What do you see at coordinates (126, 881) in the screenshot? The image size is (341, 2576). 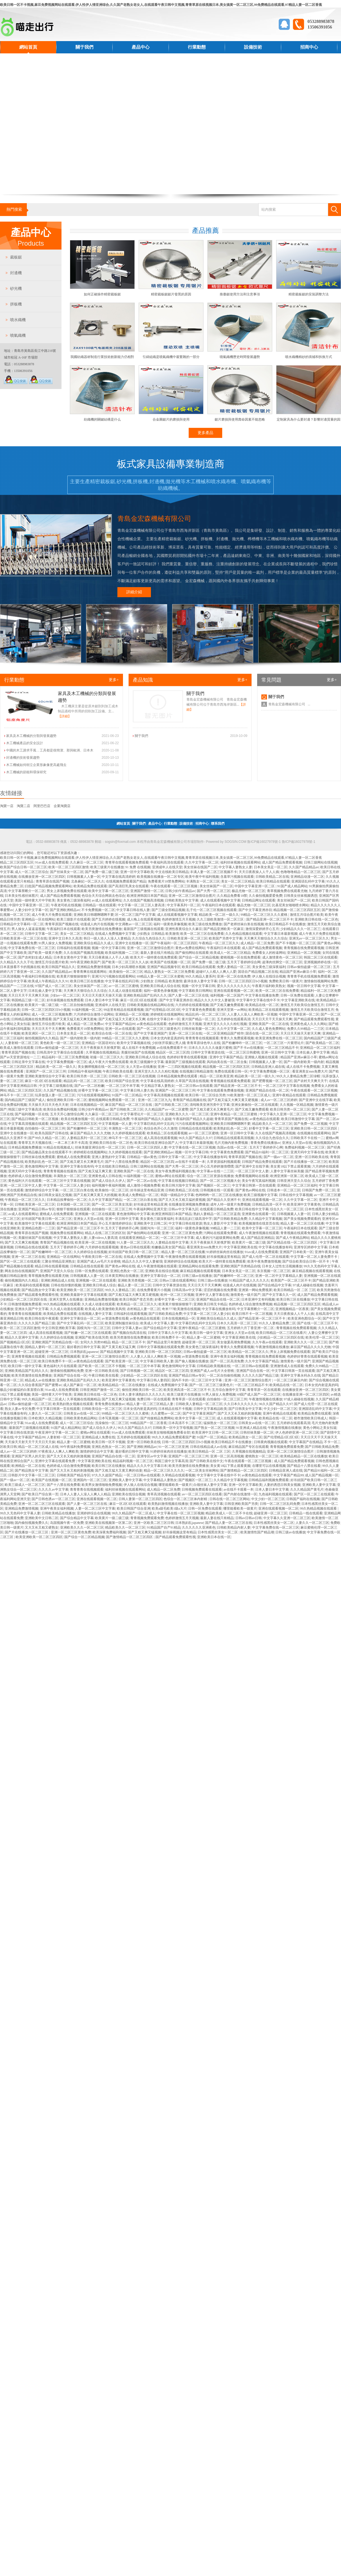 I see `在线视频免费观看国产精品` at bounding box center [126, 881].